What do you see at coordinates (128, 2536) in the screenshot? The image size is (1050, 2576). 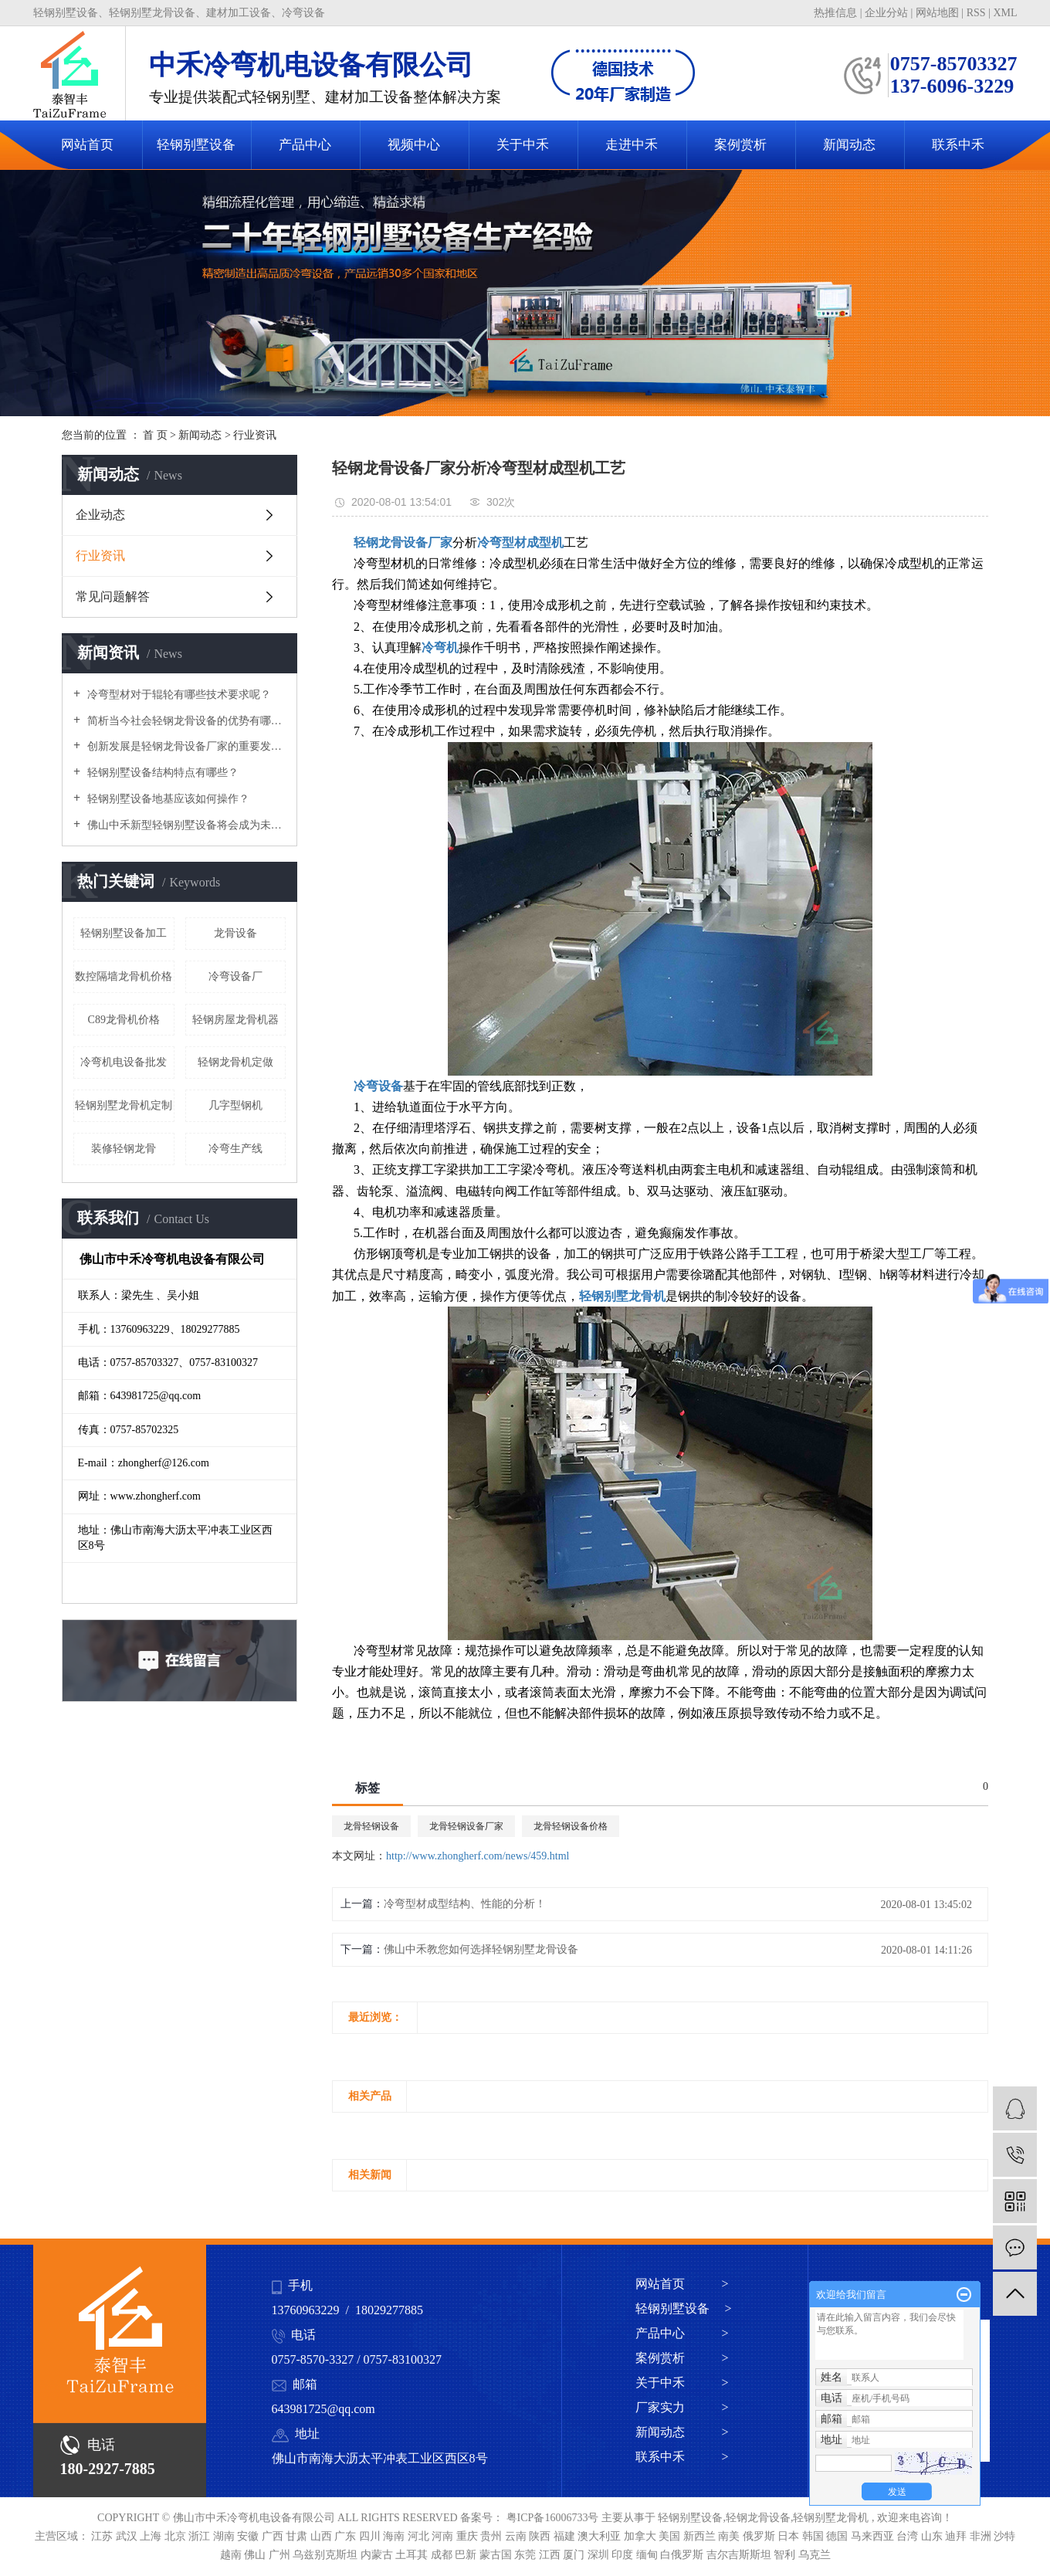 I see `武汉` at bounding box center [128, 2536].